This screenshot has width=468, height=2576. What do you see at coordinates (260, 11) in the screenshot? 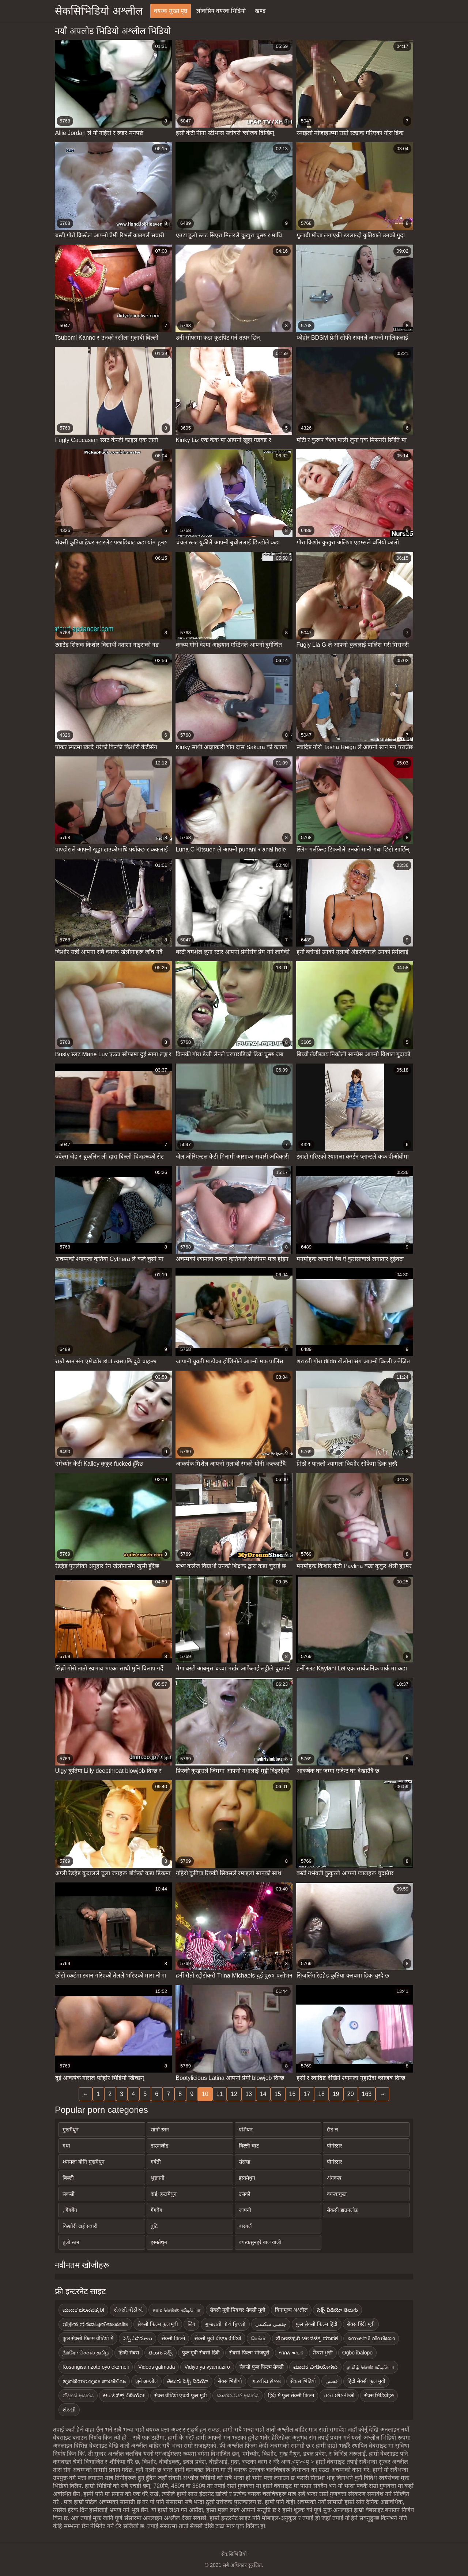
I see `खण्ड` at bounding box center [260, 11].